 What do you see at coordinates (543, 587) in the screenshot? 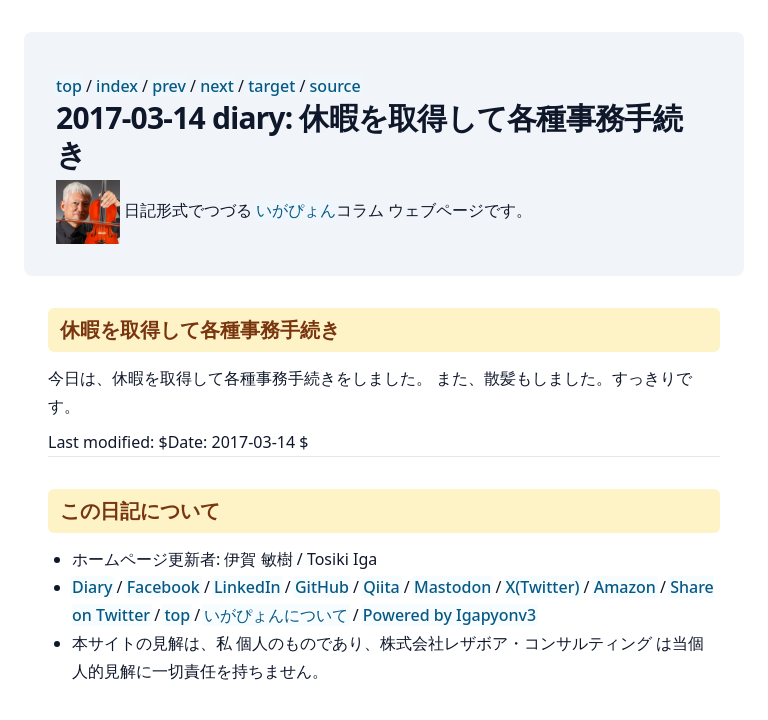
I see `X(Twitter)` at bounding box center [543, 587].